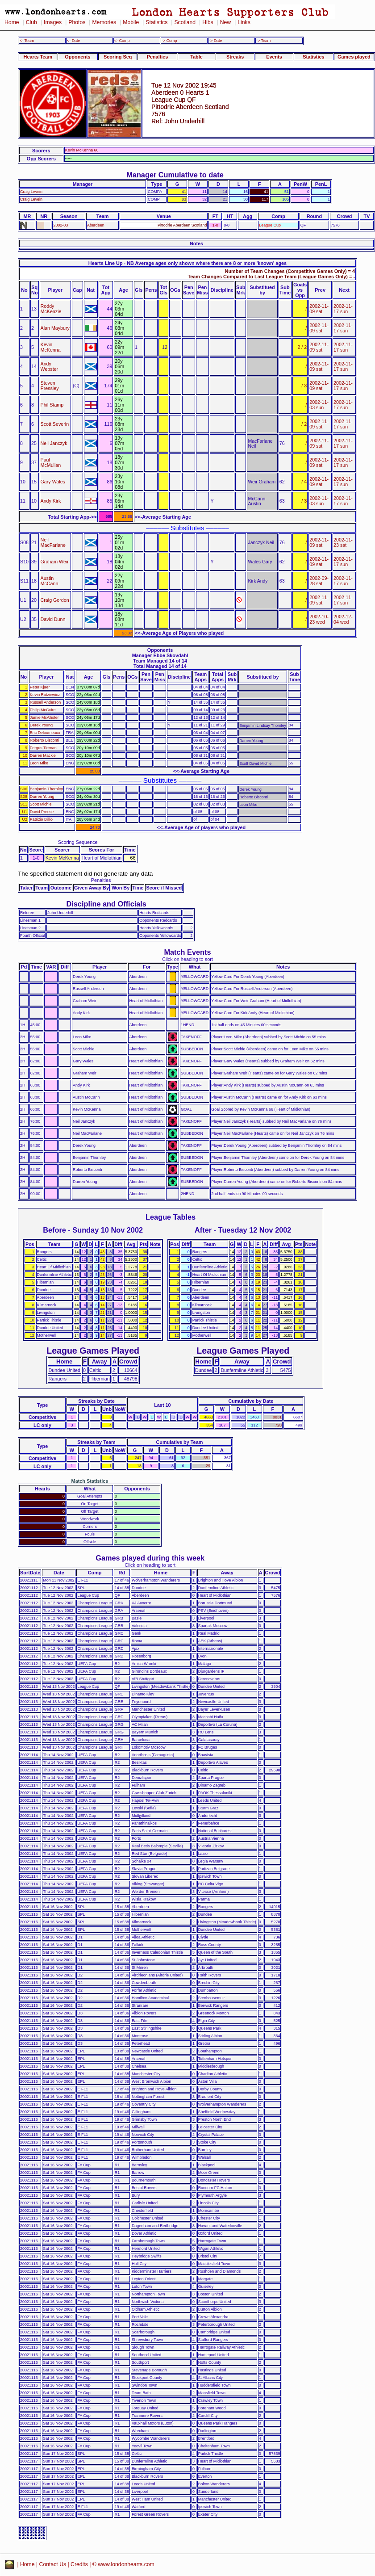  Describe the element at coordinates (121, 40) in the screenshot. I see `<- Comp` at that location.